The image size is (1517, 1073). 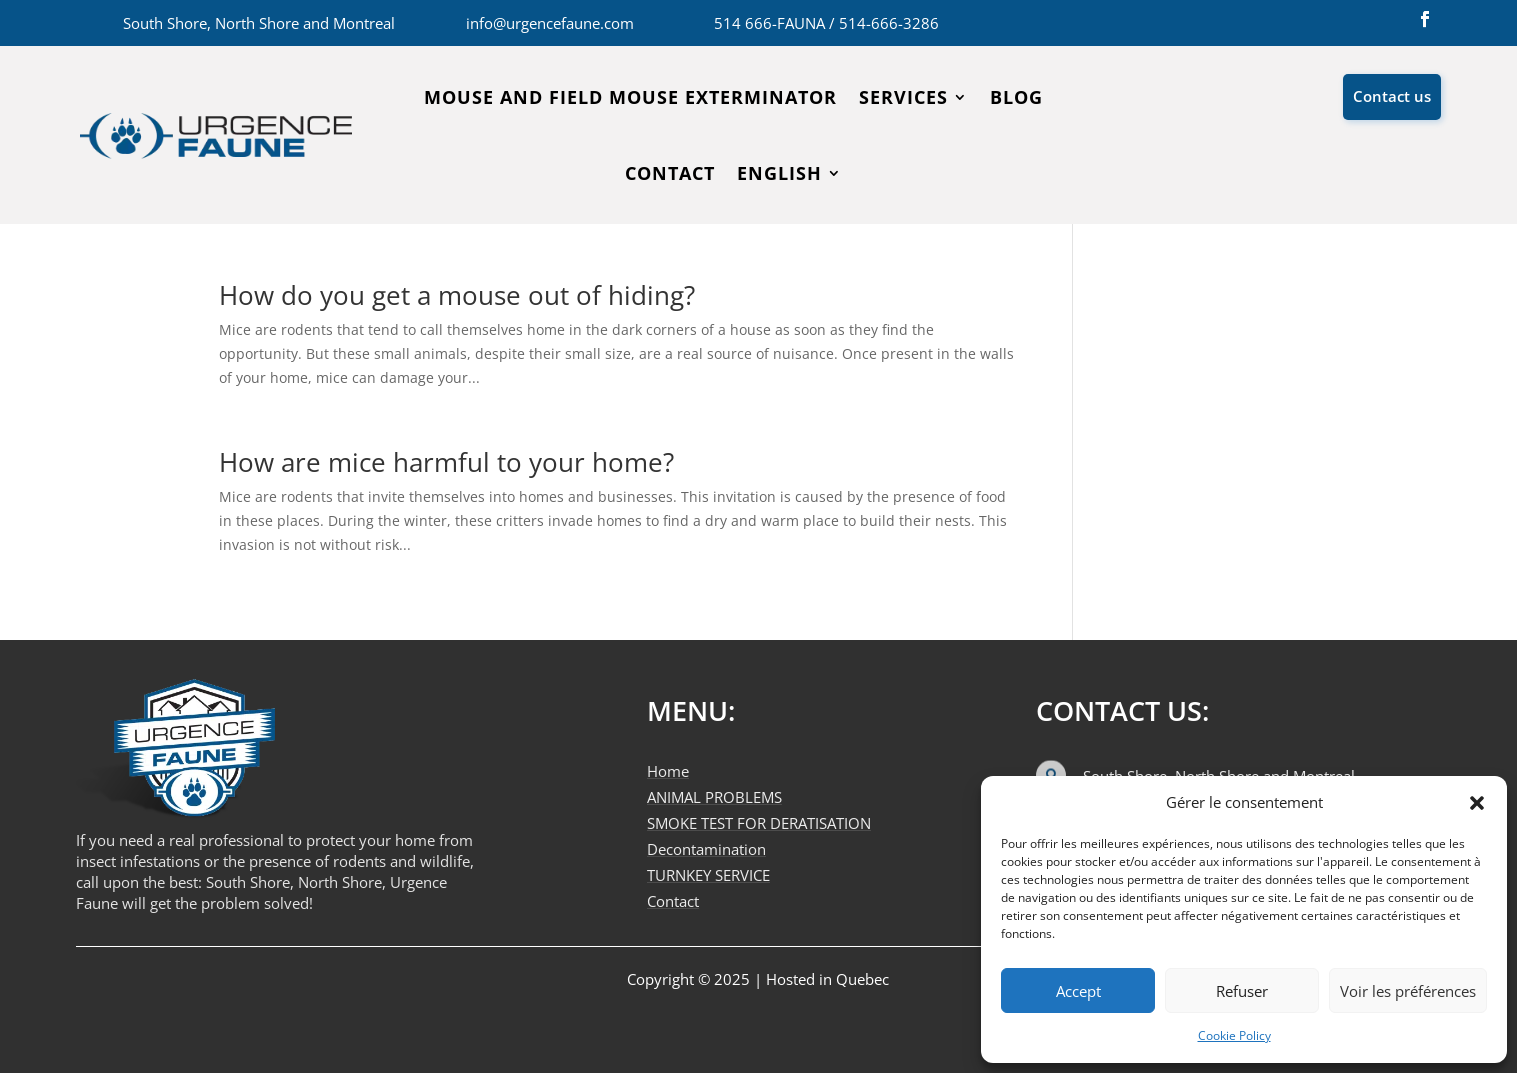 I want to click on Accept, so click(x=1078, y=991).